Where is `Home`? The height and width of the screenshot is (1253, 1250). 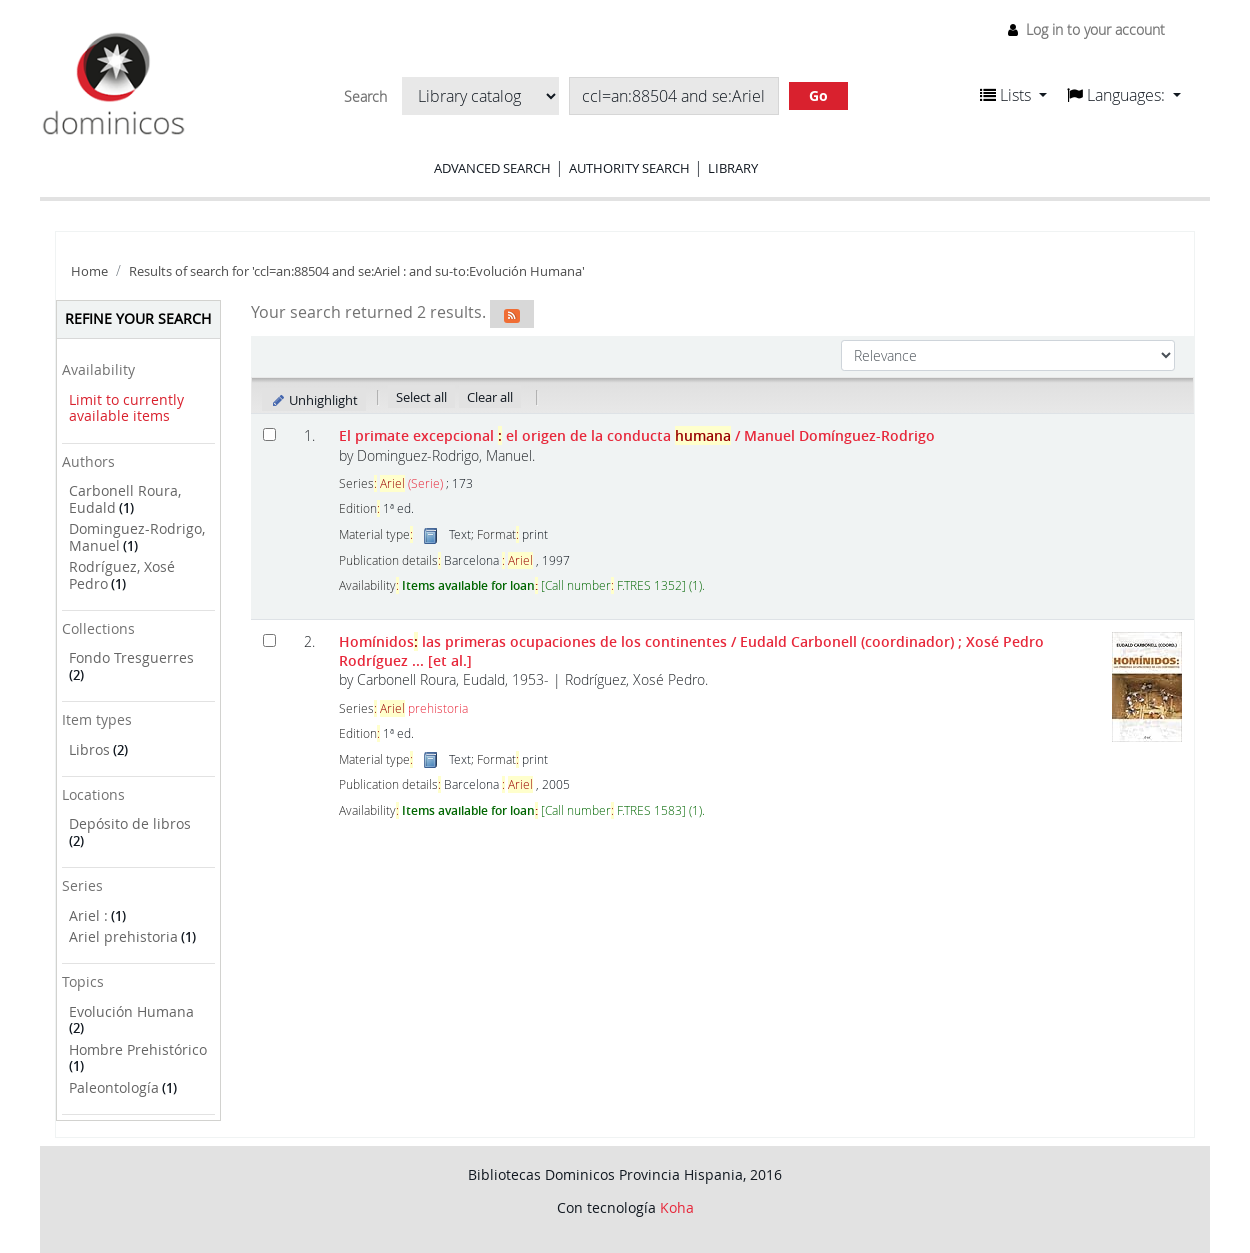 Home is located at coordinates (89, 271).